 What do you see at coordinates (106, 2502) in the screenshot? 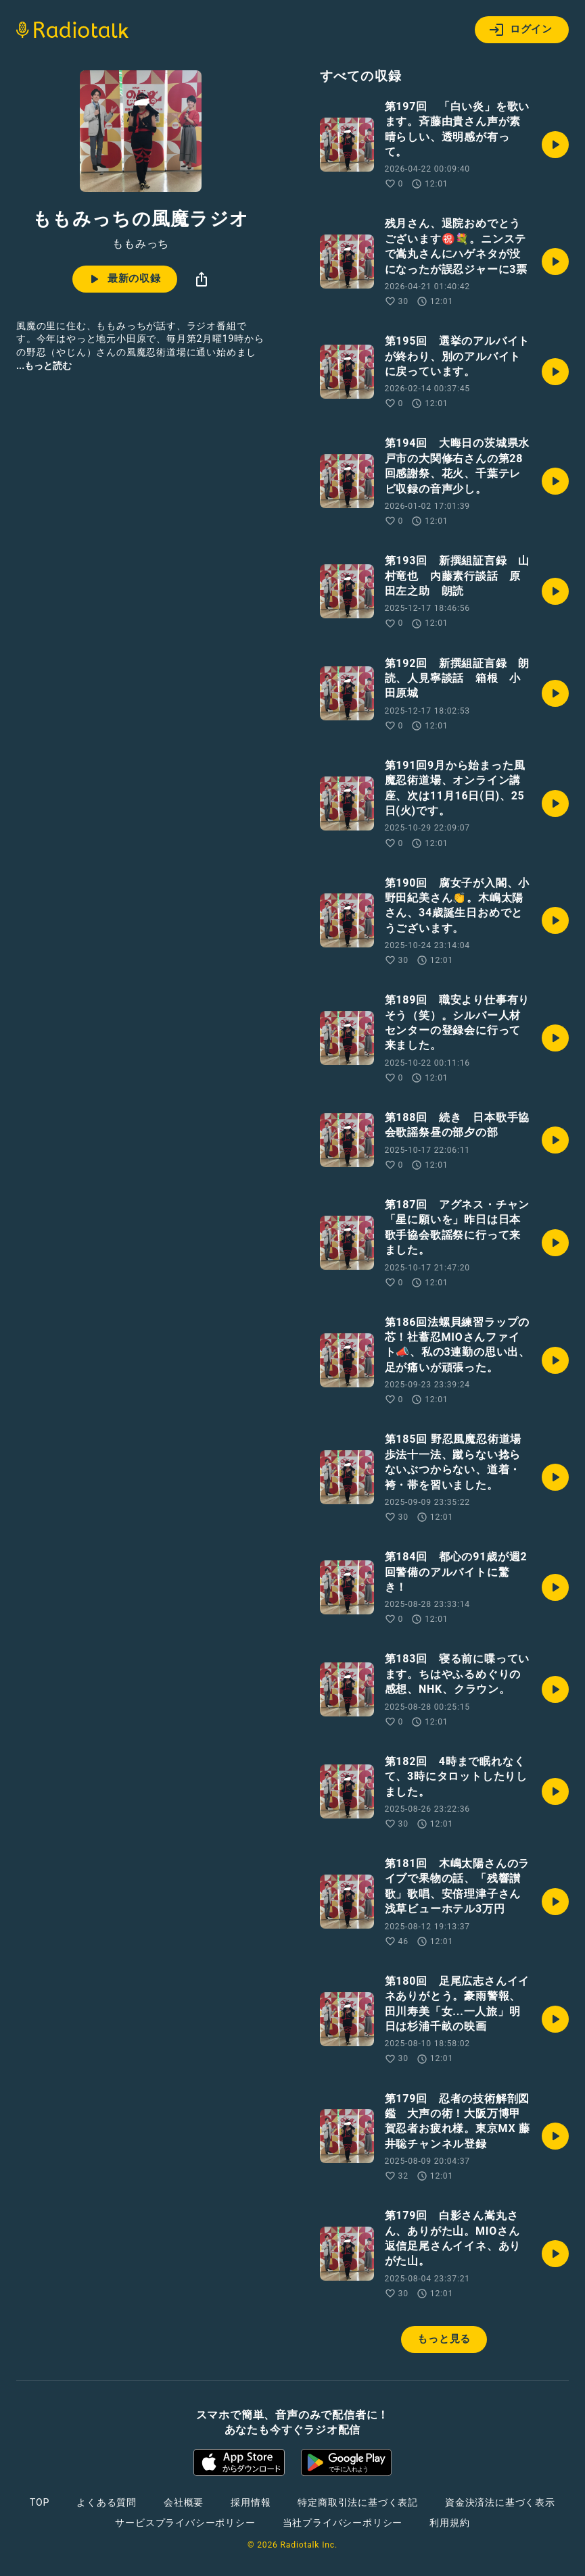
I see `よくある質問` at bounding box center [106, 2502].